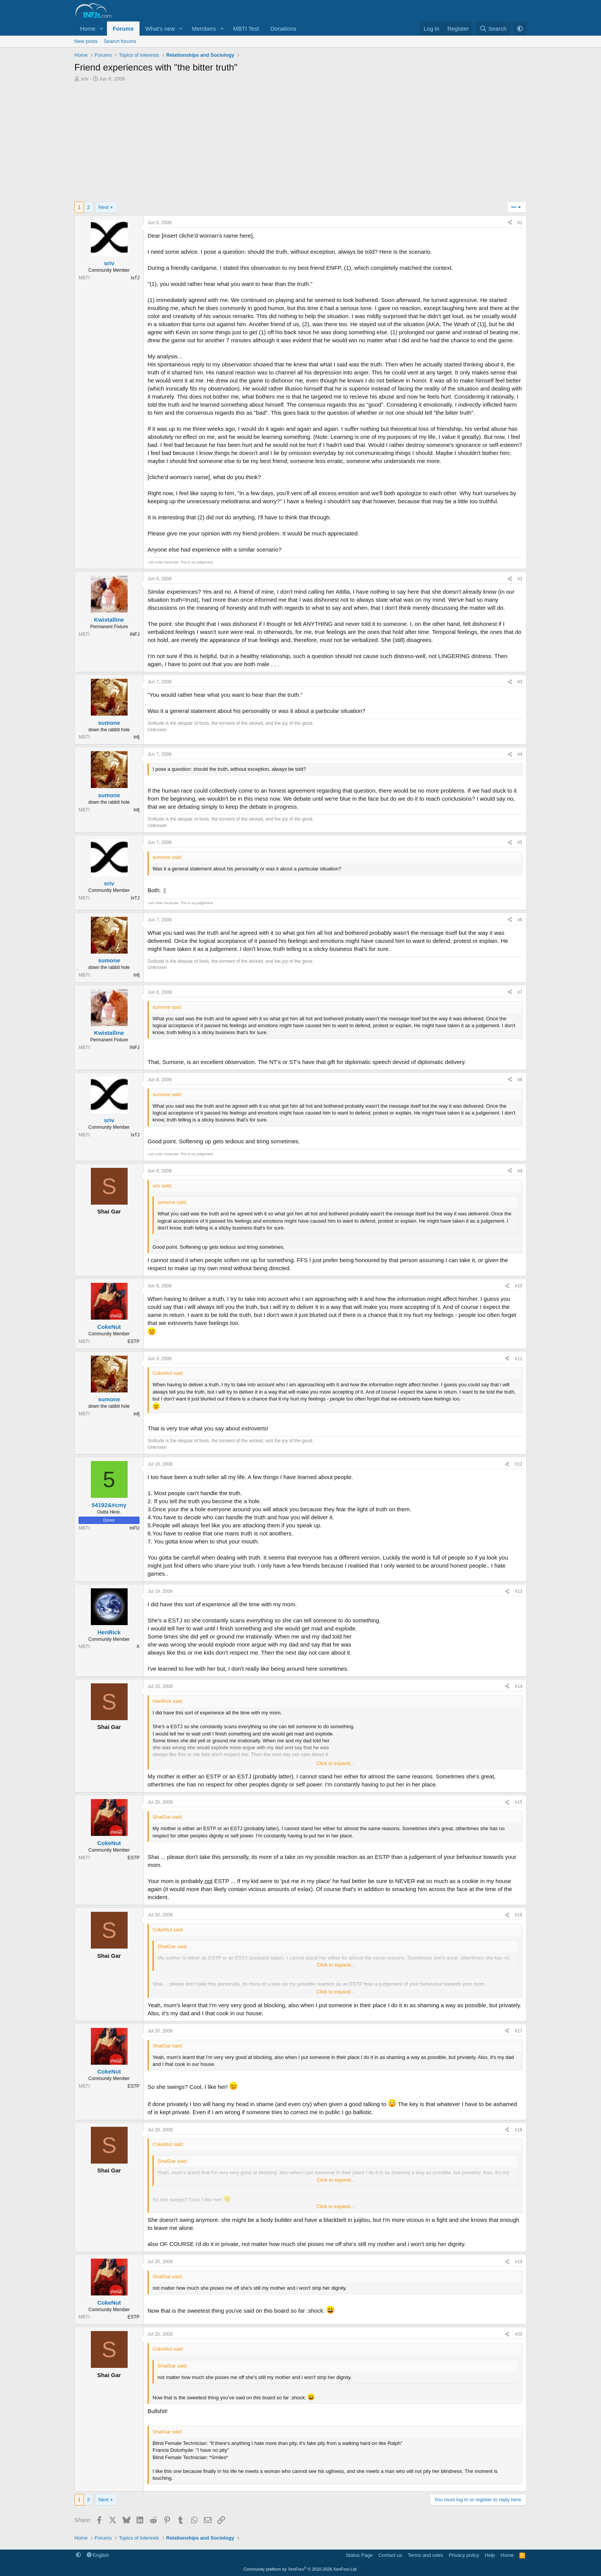 This screenshot has width=601, height=2576. I want to click on #12, so click(518, 1464).